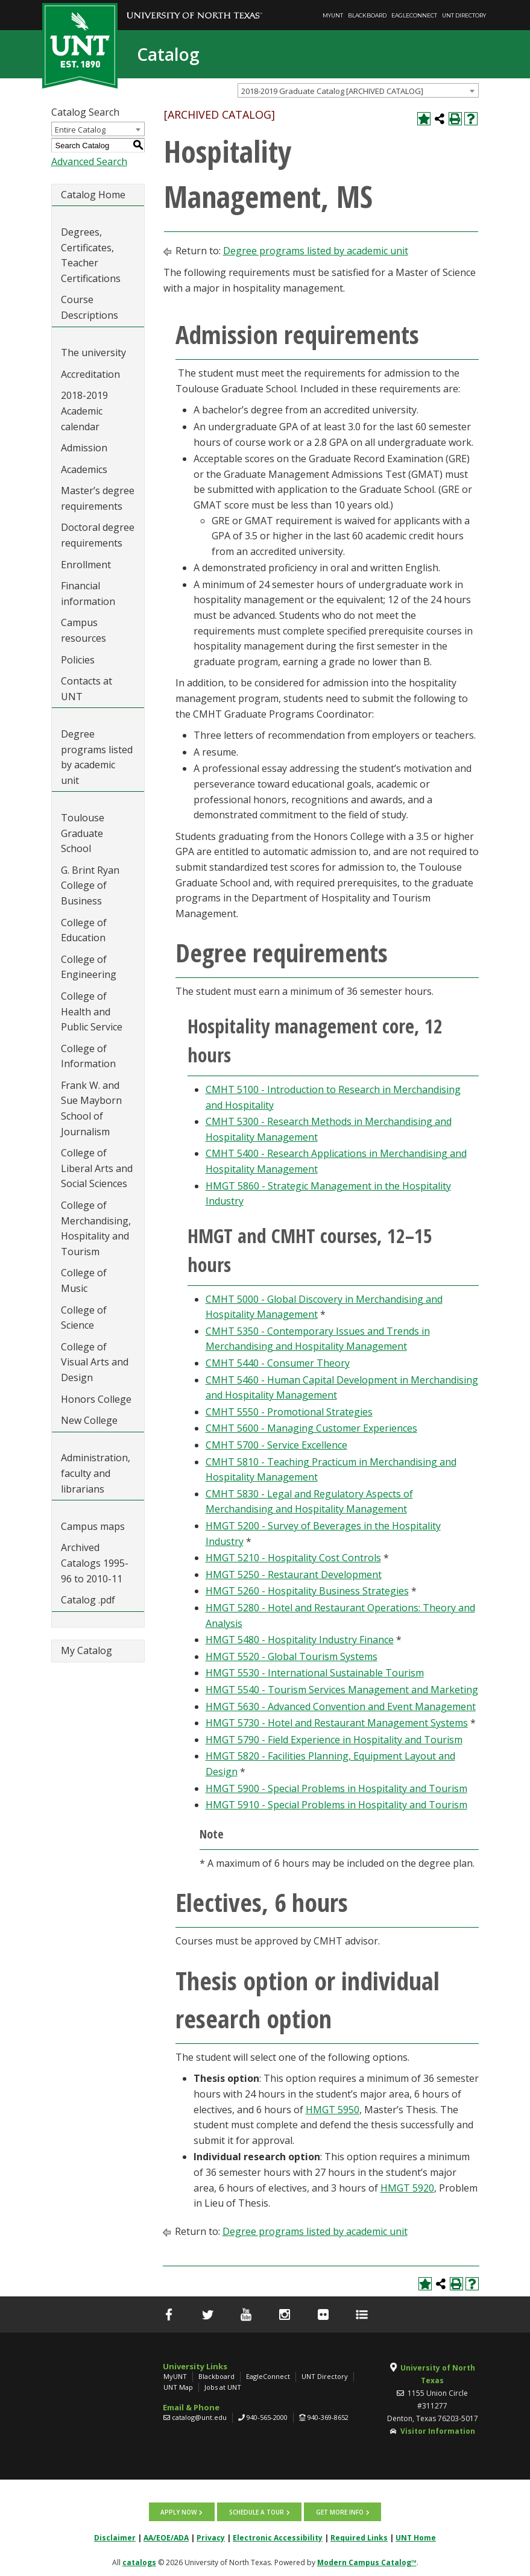  I want to click on College of Merchandising, Hospitality and Tourism, so click(96, 1228).